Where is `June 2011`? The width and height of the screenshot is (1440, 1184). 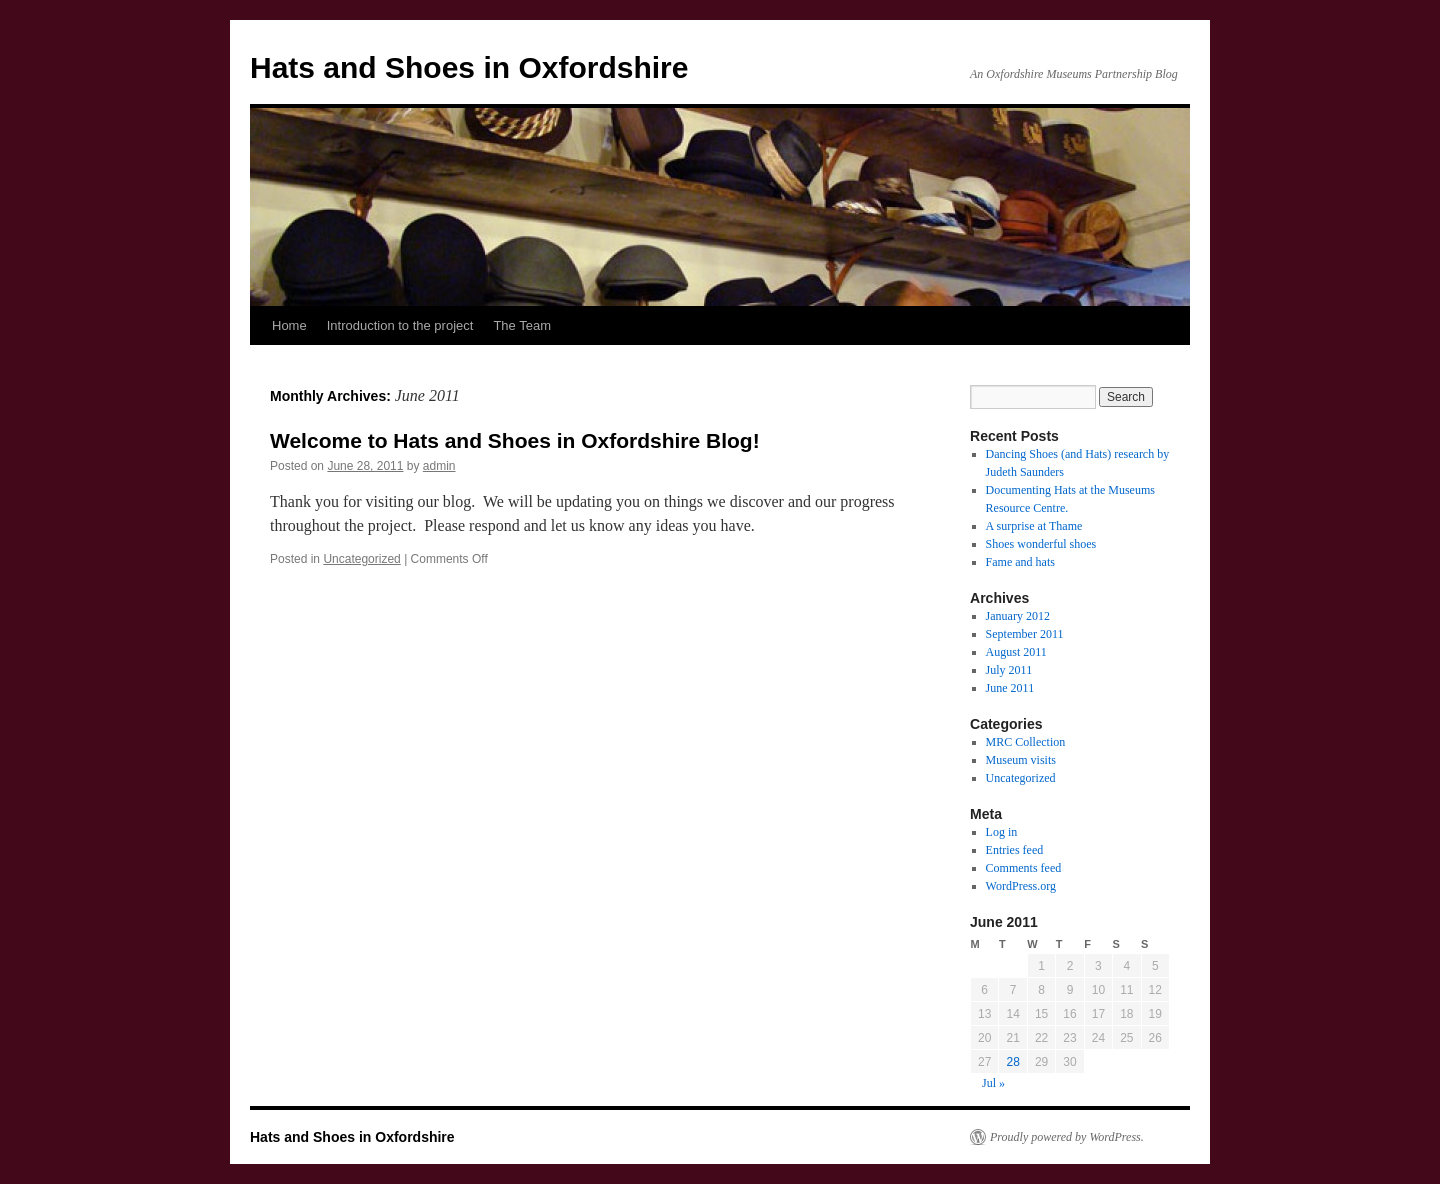
June 2011 is located at coordinates (1010, 688).